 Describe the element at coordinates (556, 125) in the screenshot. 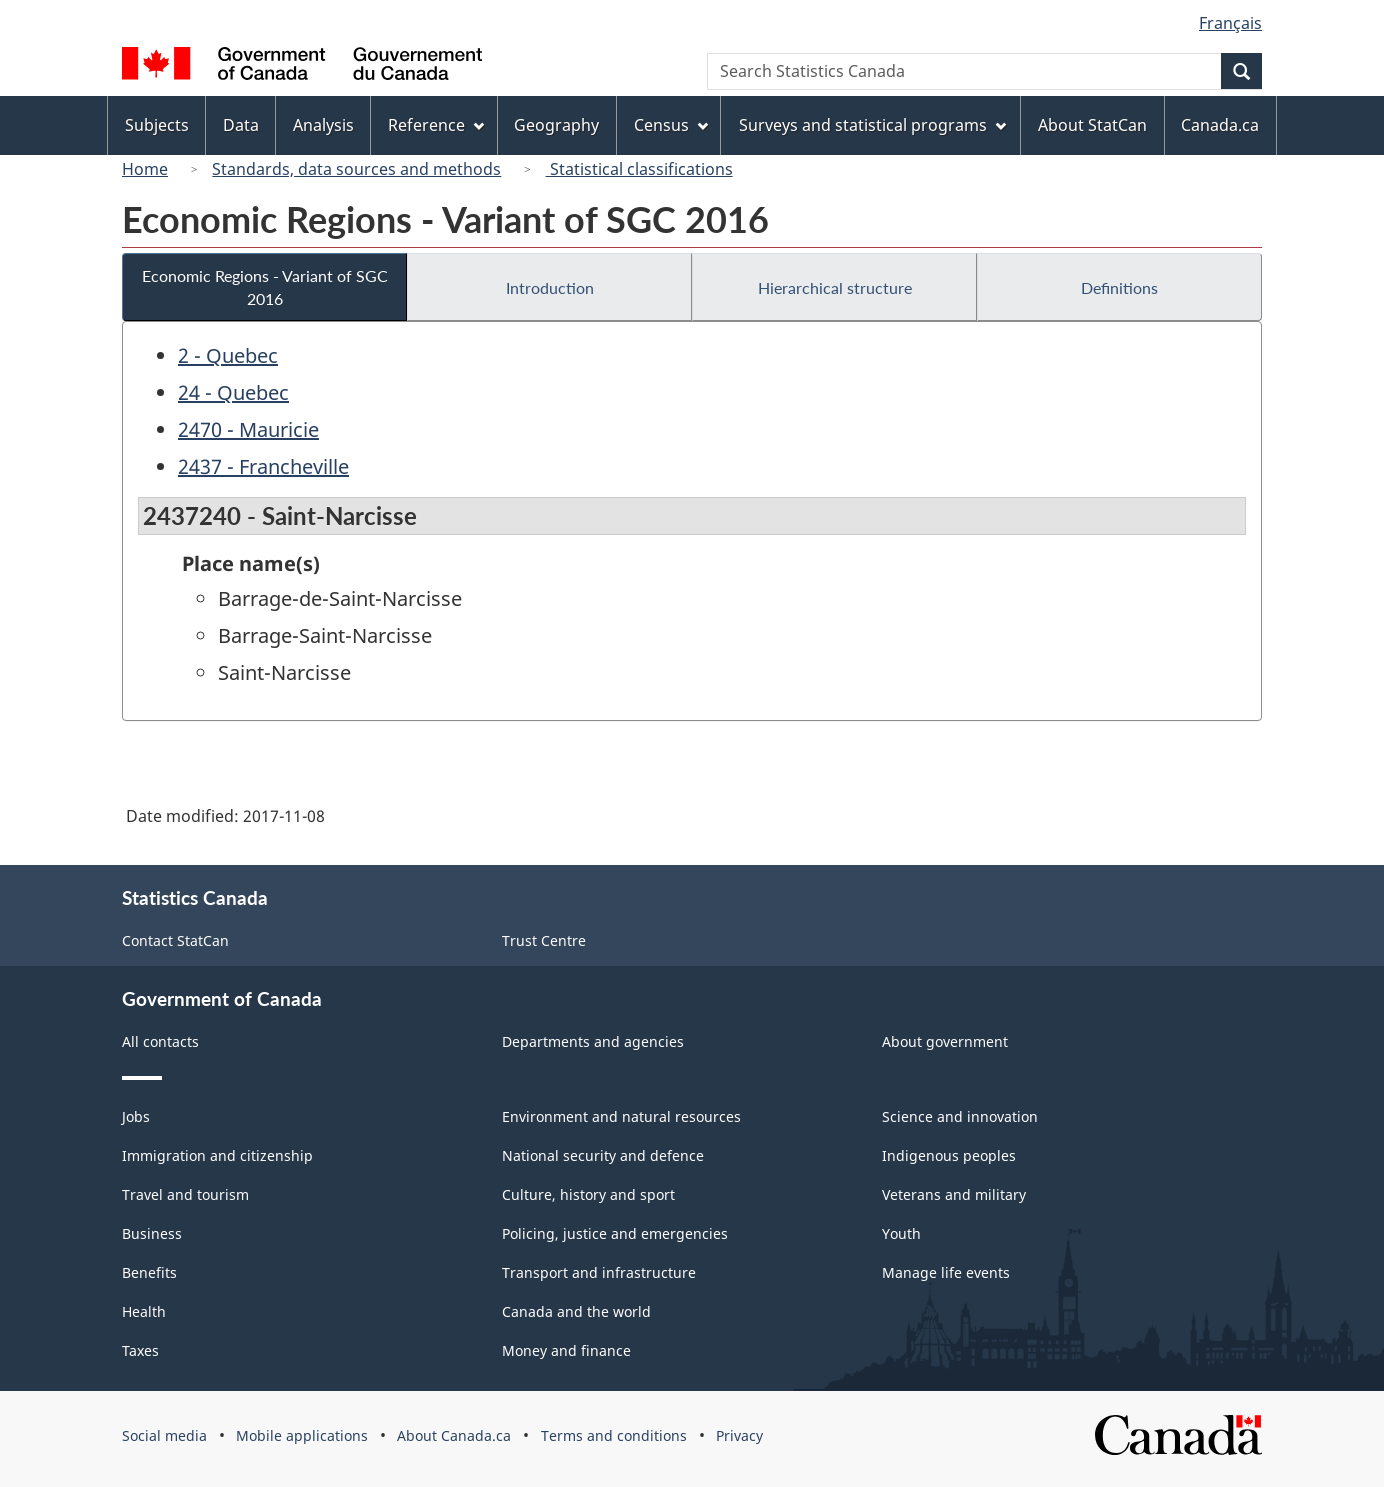

I see `Geography [menuitem]` at that location.